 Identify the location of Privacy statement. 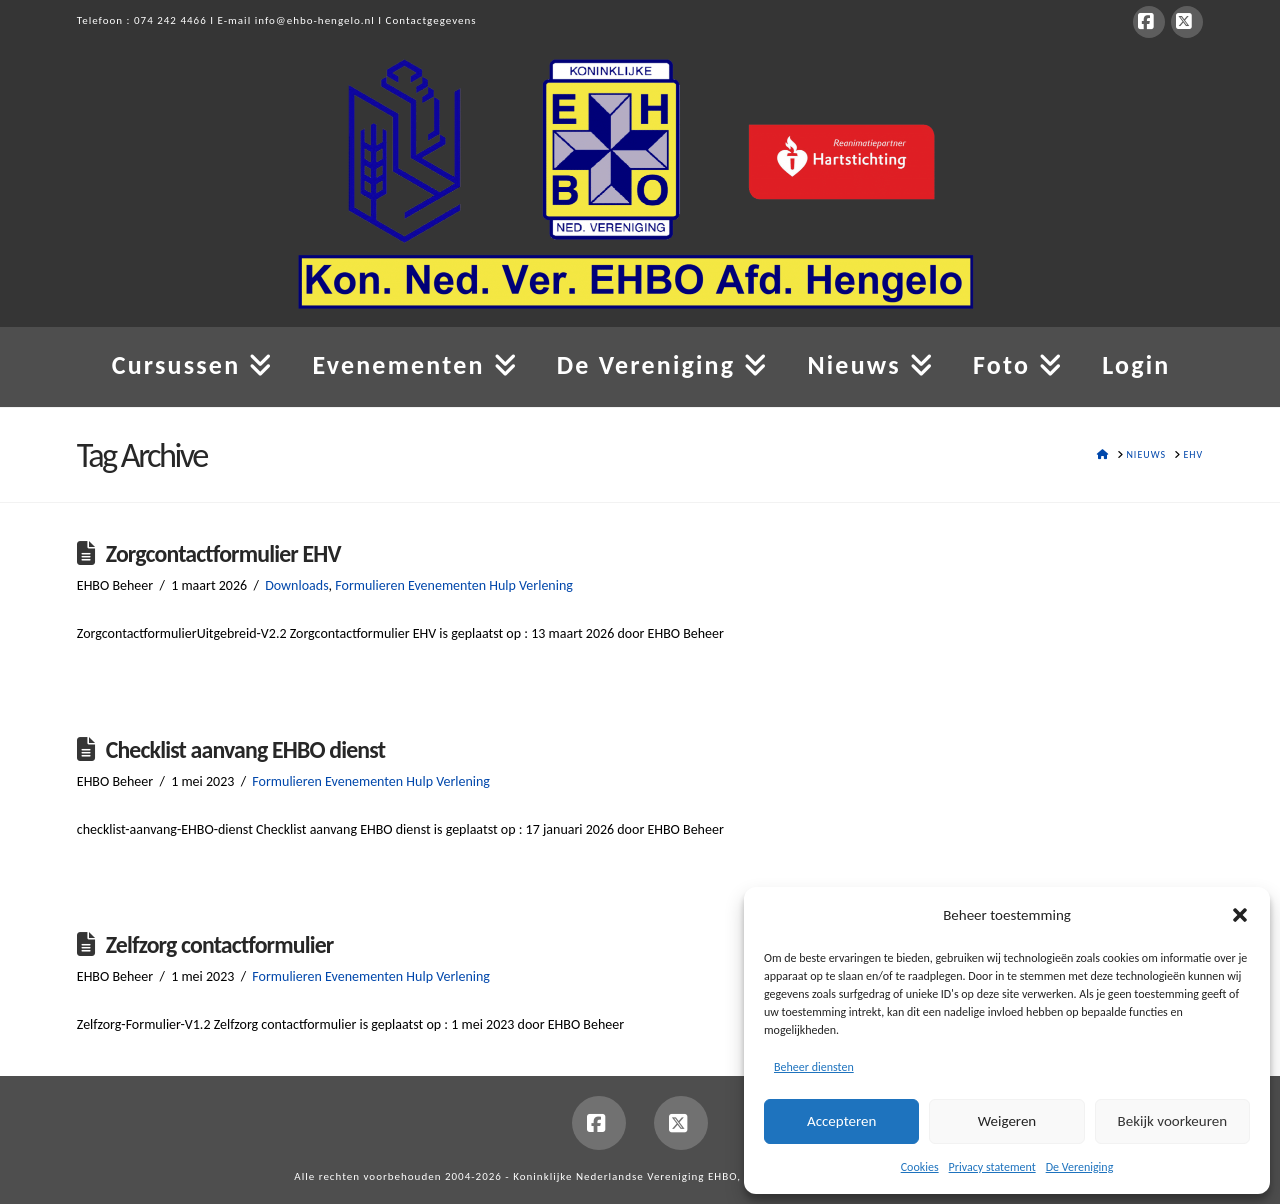
(992, 1167).